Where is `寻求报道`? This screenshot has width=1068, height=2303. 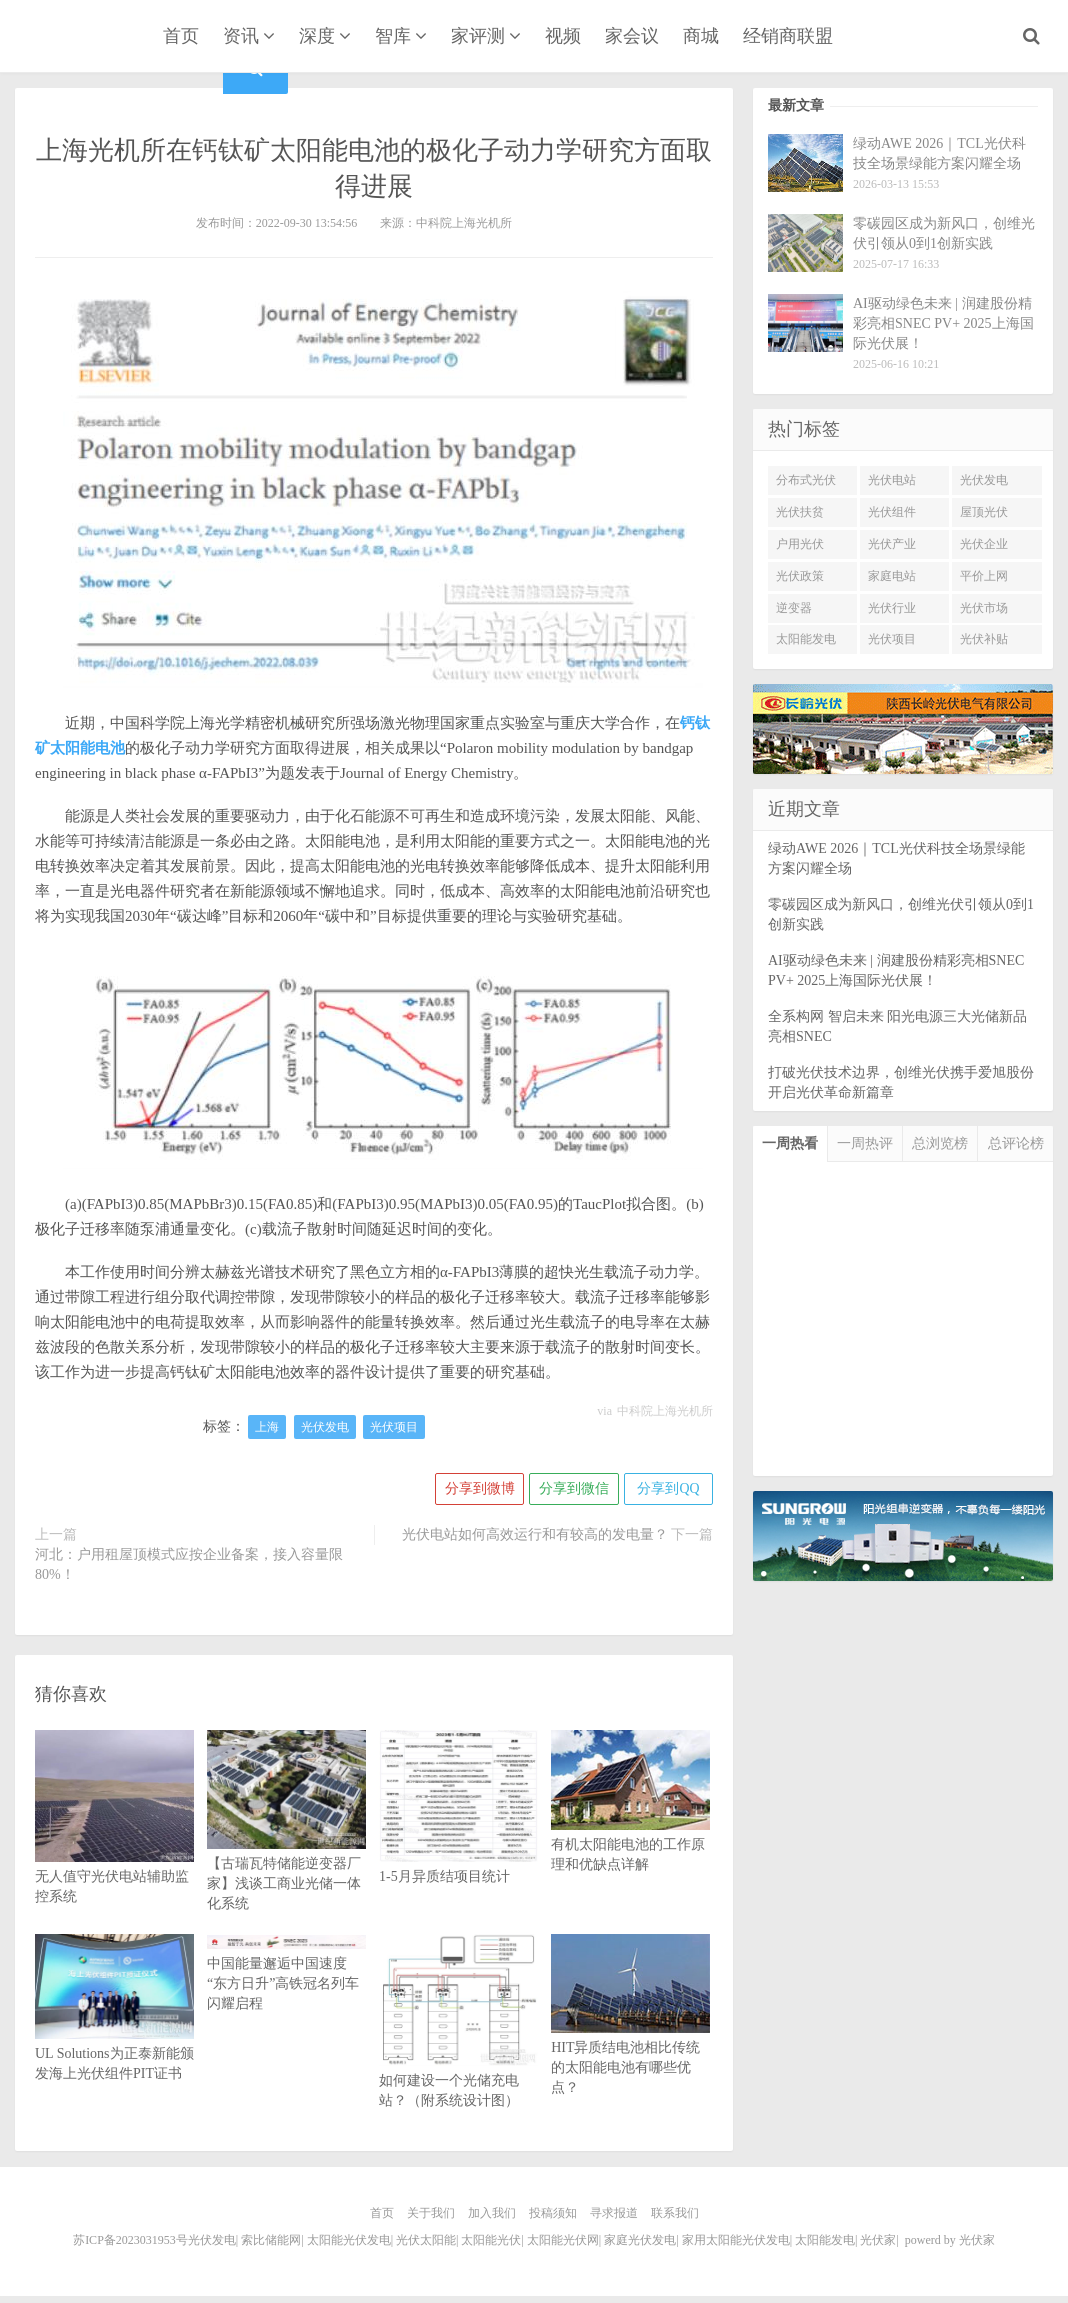
寻求报道 is located at coordinates (614, 2213).